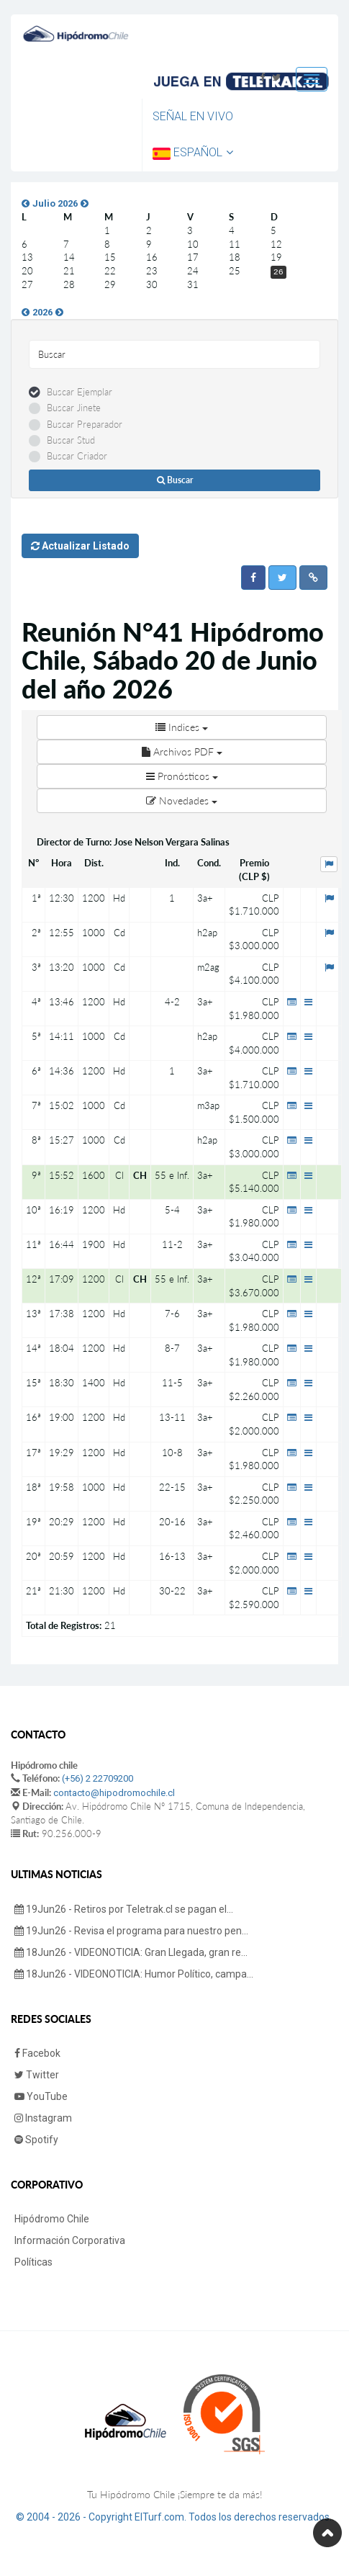  I want to click on 18Jun26 - VIDEONOTICIA: Gran Llegada, gran re..., so click(131, 1952).